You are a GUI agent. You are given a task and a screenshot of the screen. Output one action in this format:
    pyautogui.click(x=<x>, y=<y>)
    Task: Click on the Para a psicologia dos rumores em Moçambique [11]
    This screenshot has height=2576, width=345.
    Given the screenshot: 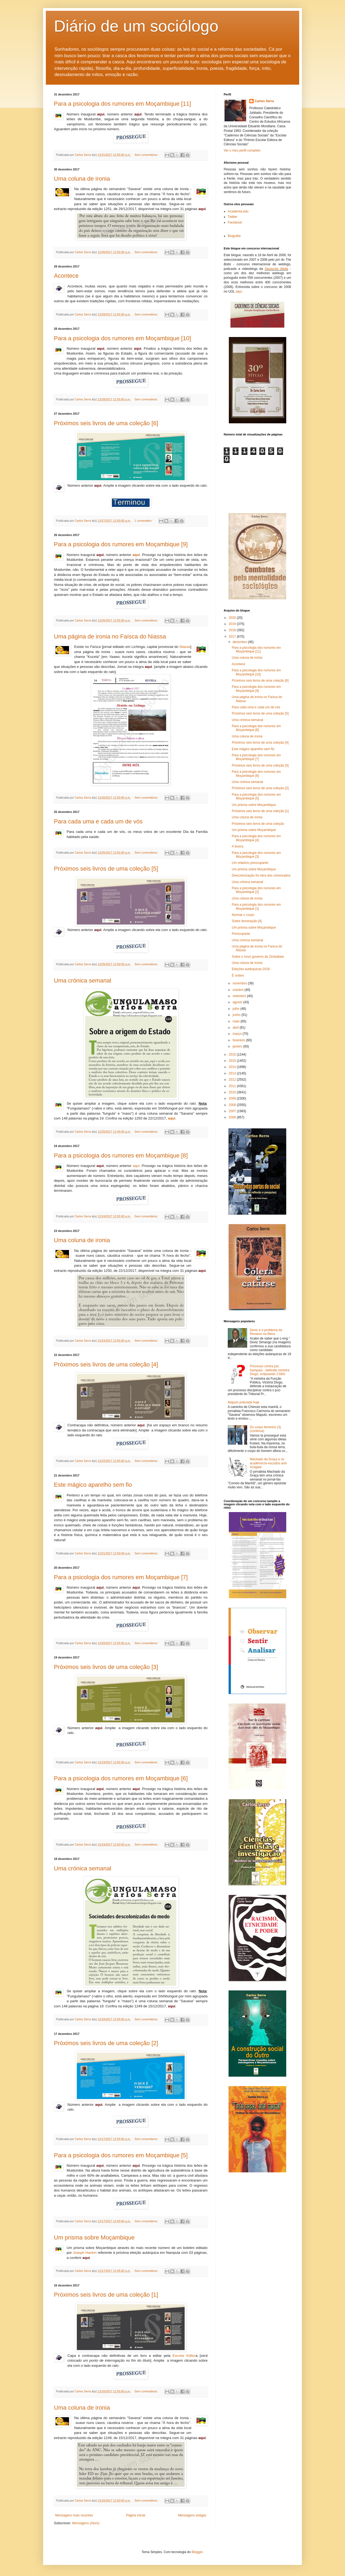 What is the action you would take?
    pyautogui.click(x=122, y=103)
    